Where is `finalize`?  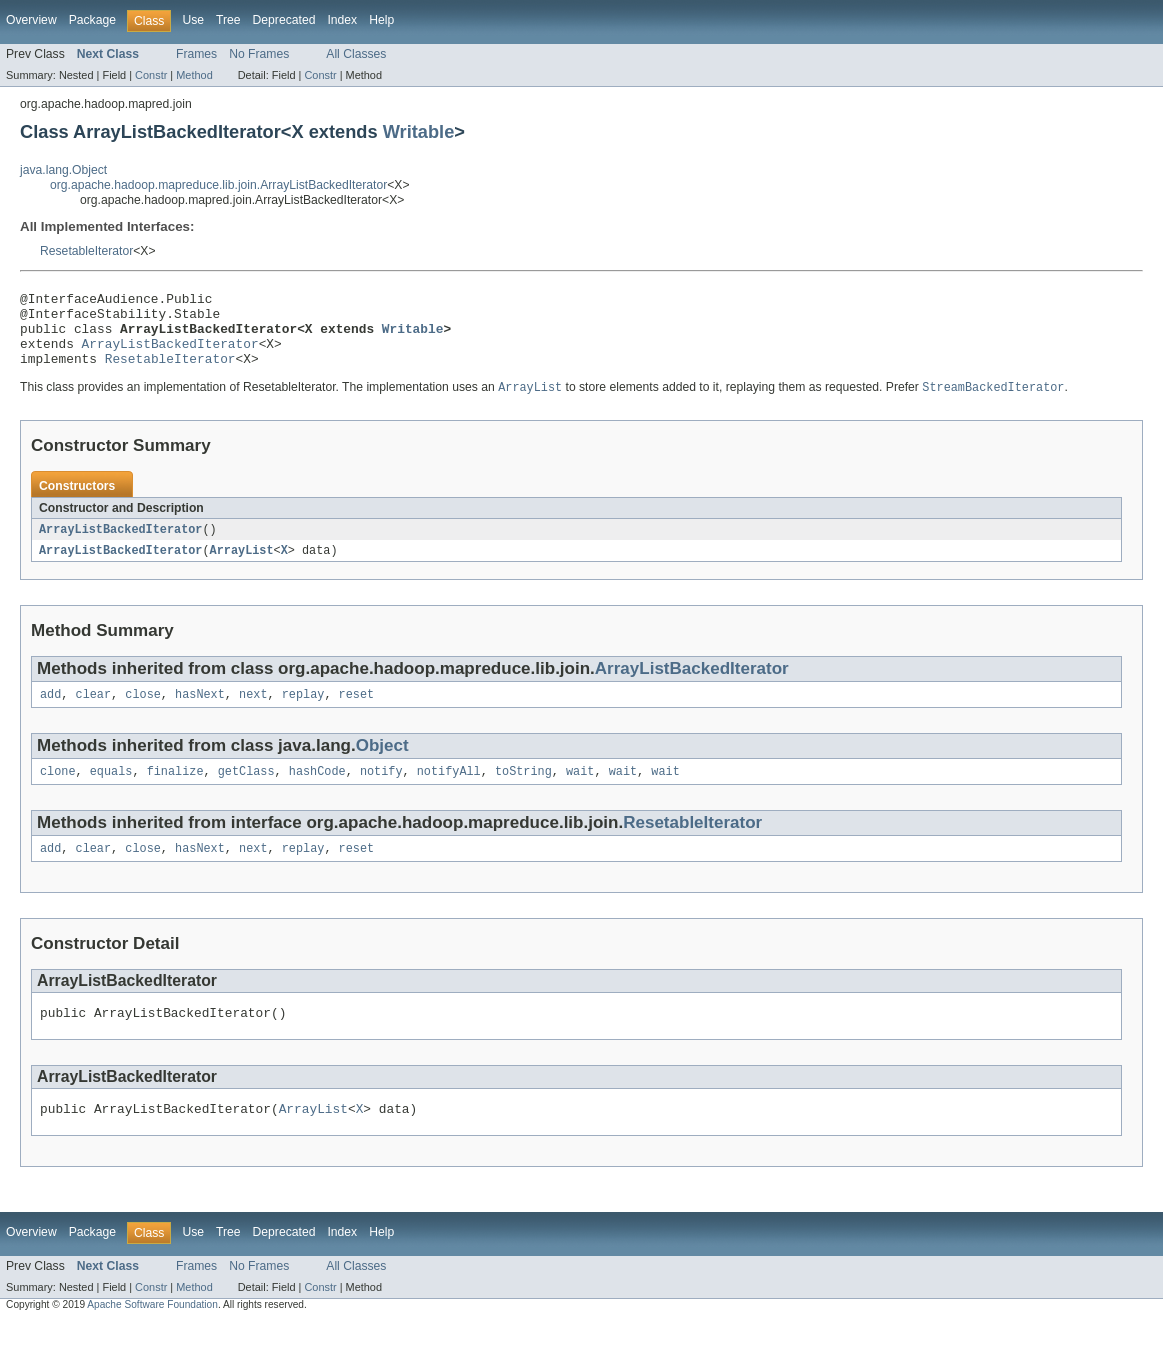 finalize is located at coordinates (175, 793).